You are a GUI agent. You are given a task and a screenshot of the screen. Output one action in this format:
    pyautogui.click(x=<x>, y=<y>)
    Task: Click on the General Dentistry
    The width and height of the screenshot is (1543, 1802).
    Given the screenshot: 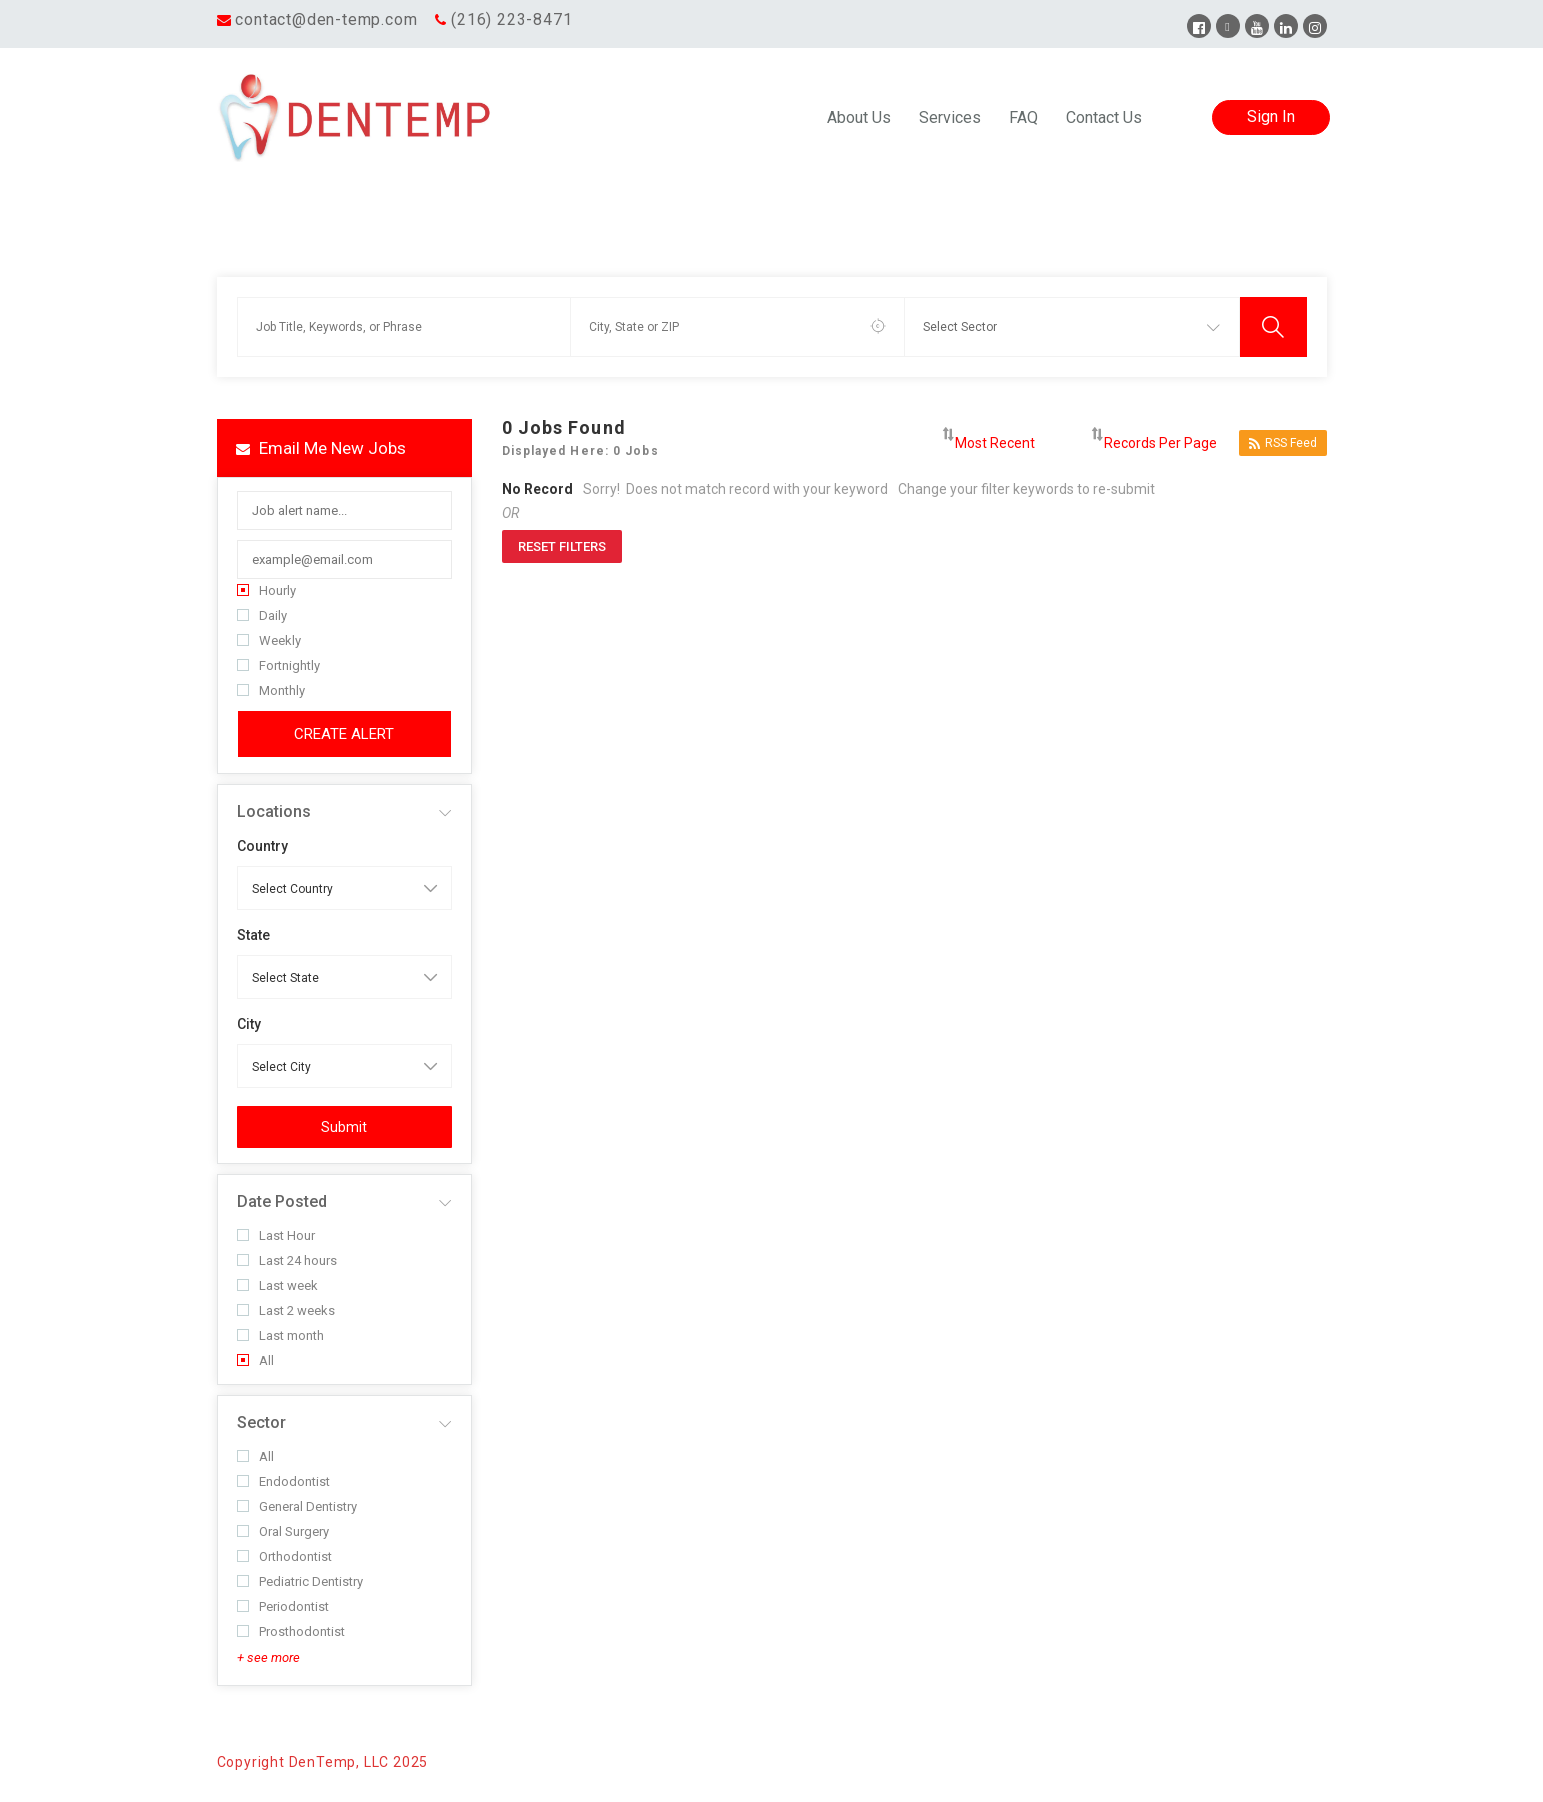 What is the action you would take?
    pyautogui.click(x=297, y=1506)
    